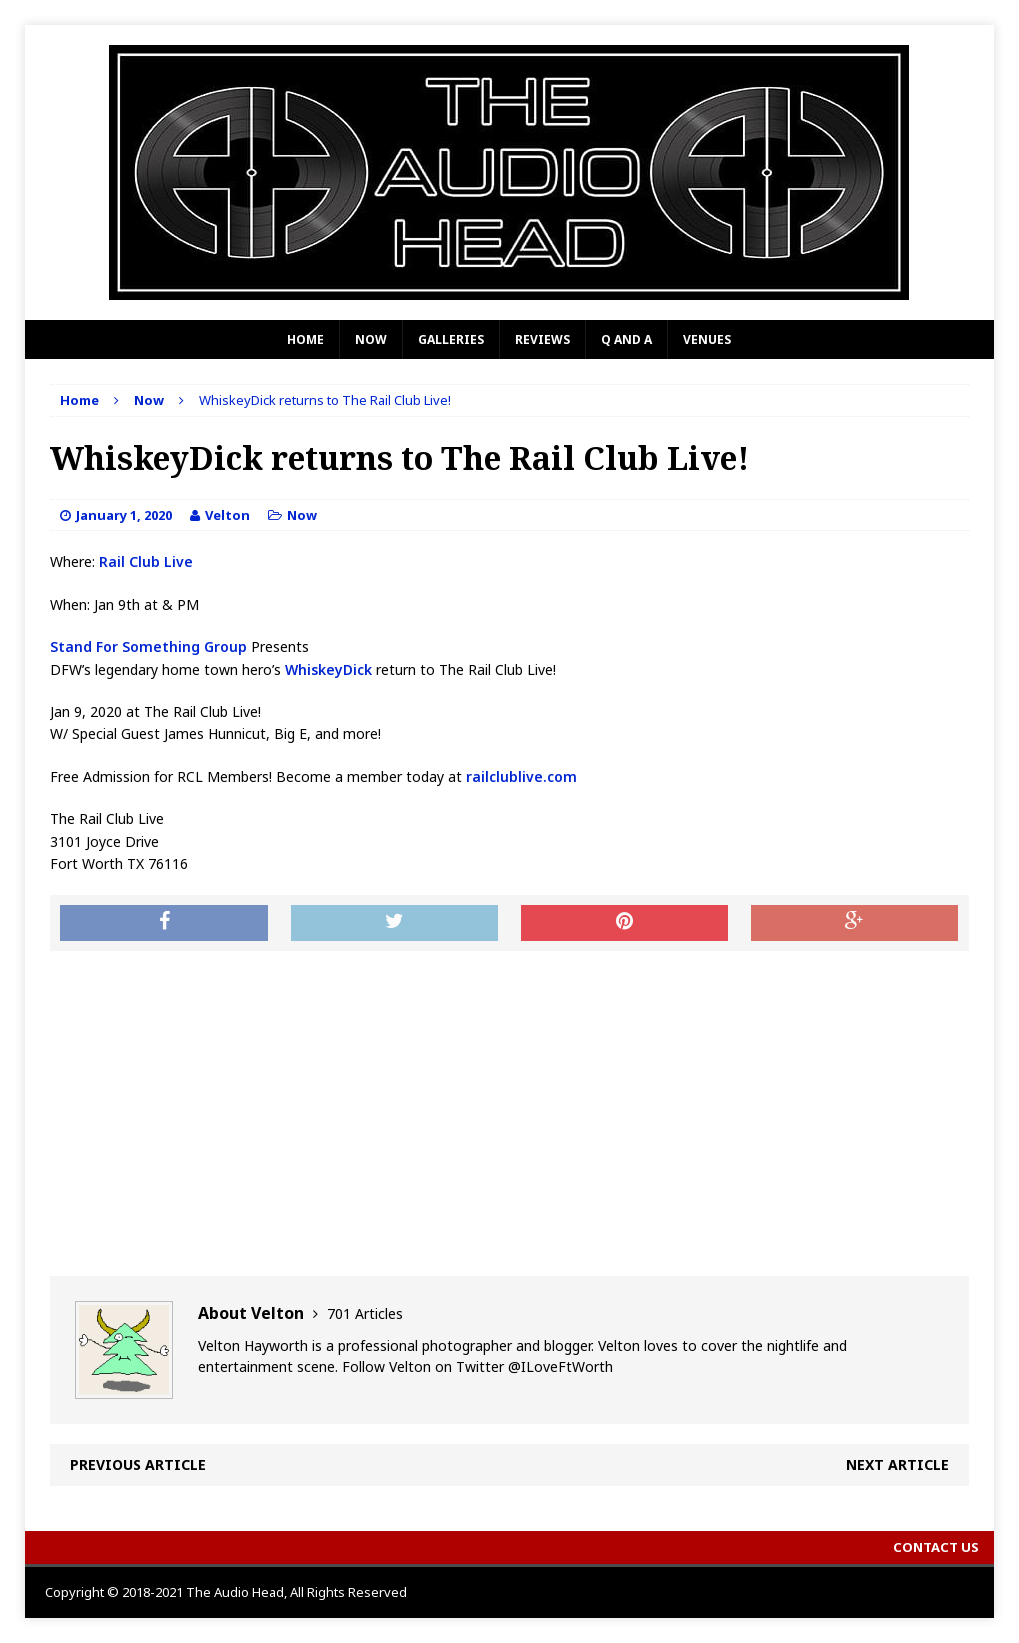 Image resolution: width=1019 pixels, height=1643 pixels. I want to click on Previous article, so click(138, 1464).